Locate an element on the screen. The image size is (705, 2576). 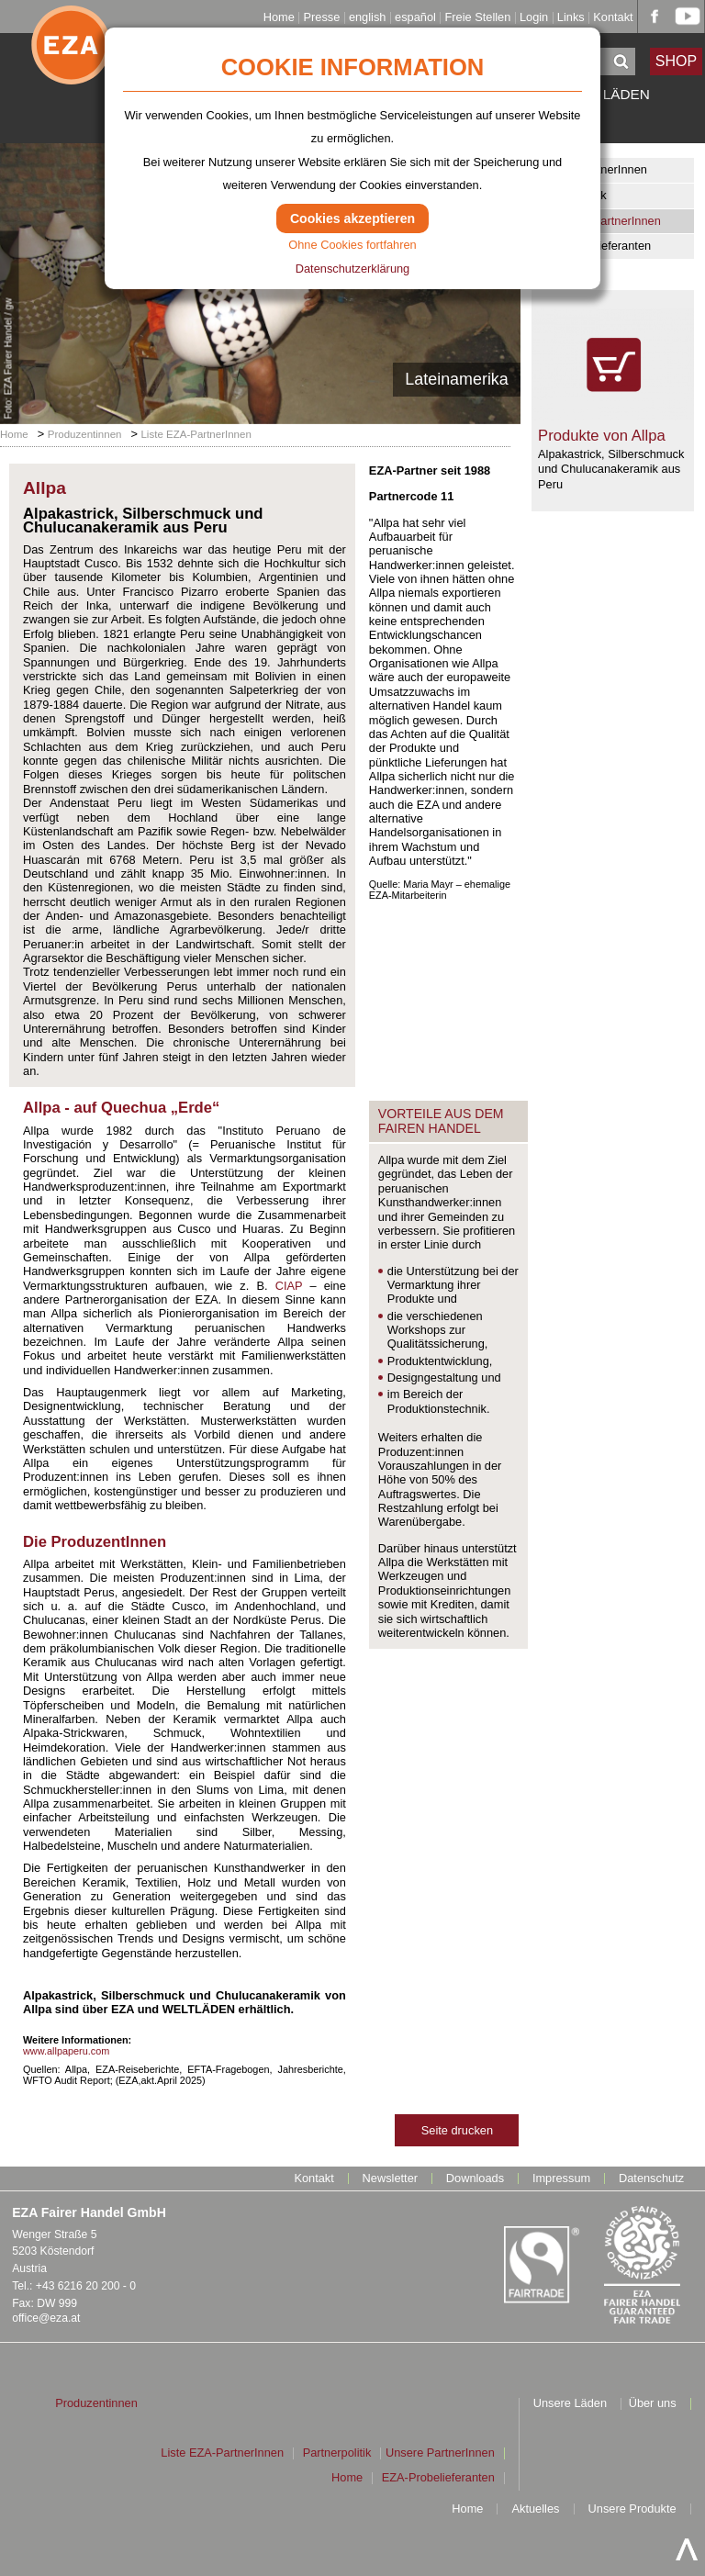
www.allpaperu.com is located at coordinates (66, 2050).